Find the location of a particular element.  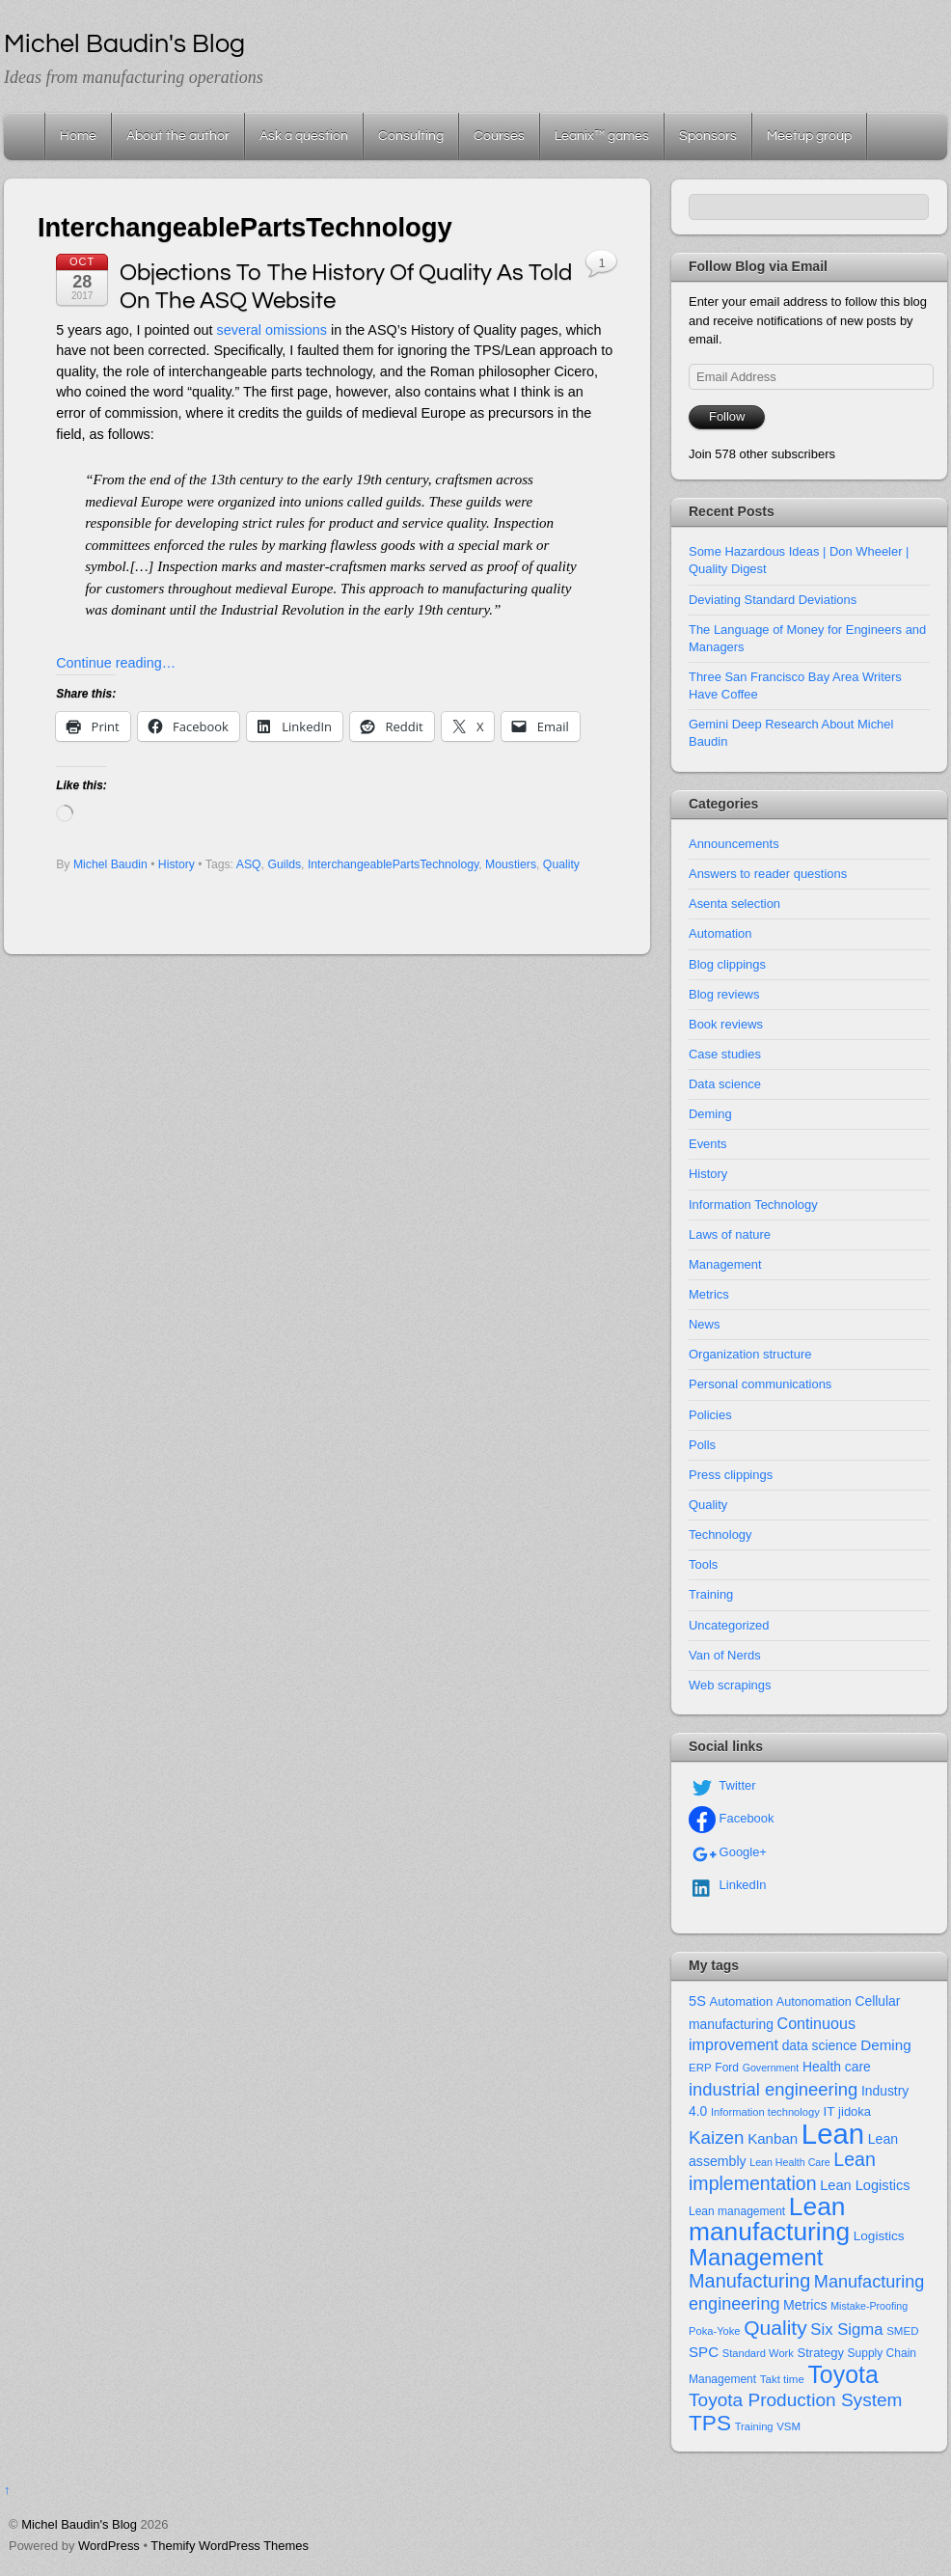

Information Technology is located at coordinates (753, 1204).